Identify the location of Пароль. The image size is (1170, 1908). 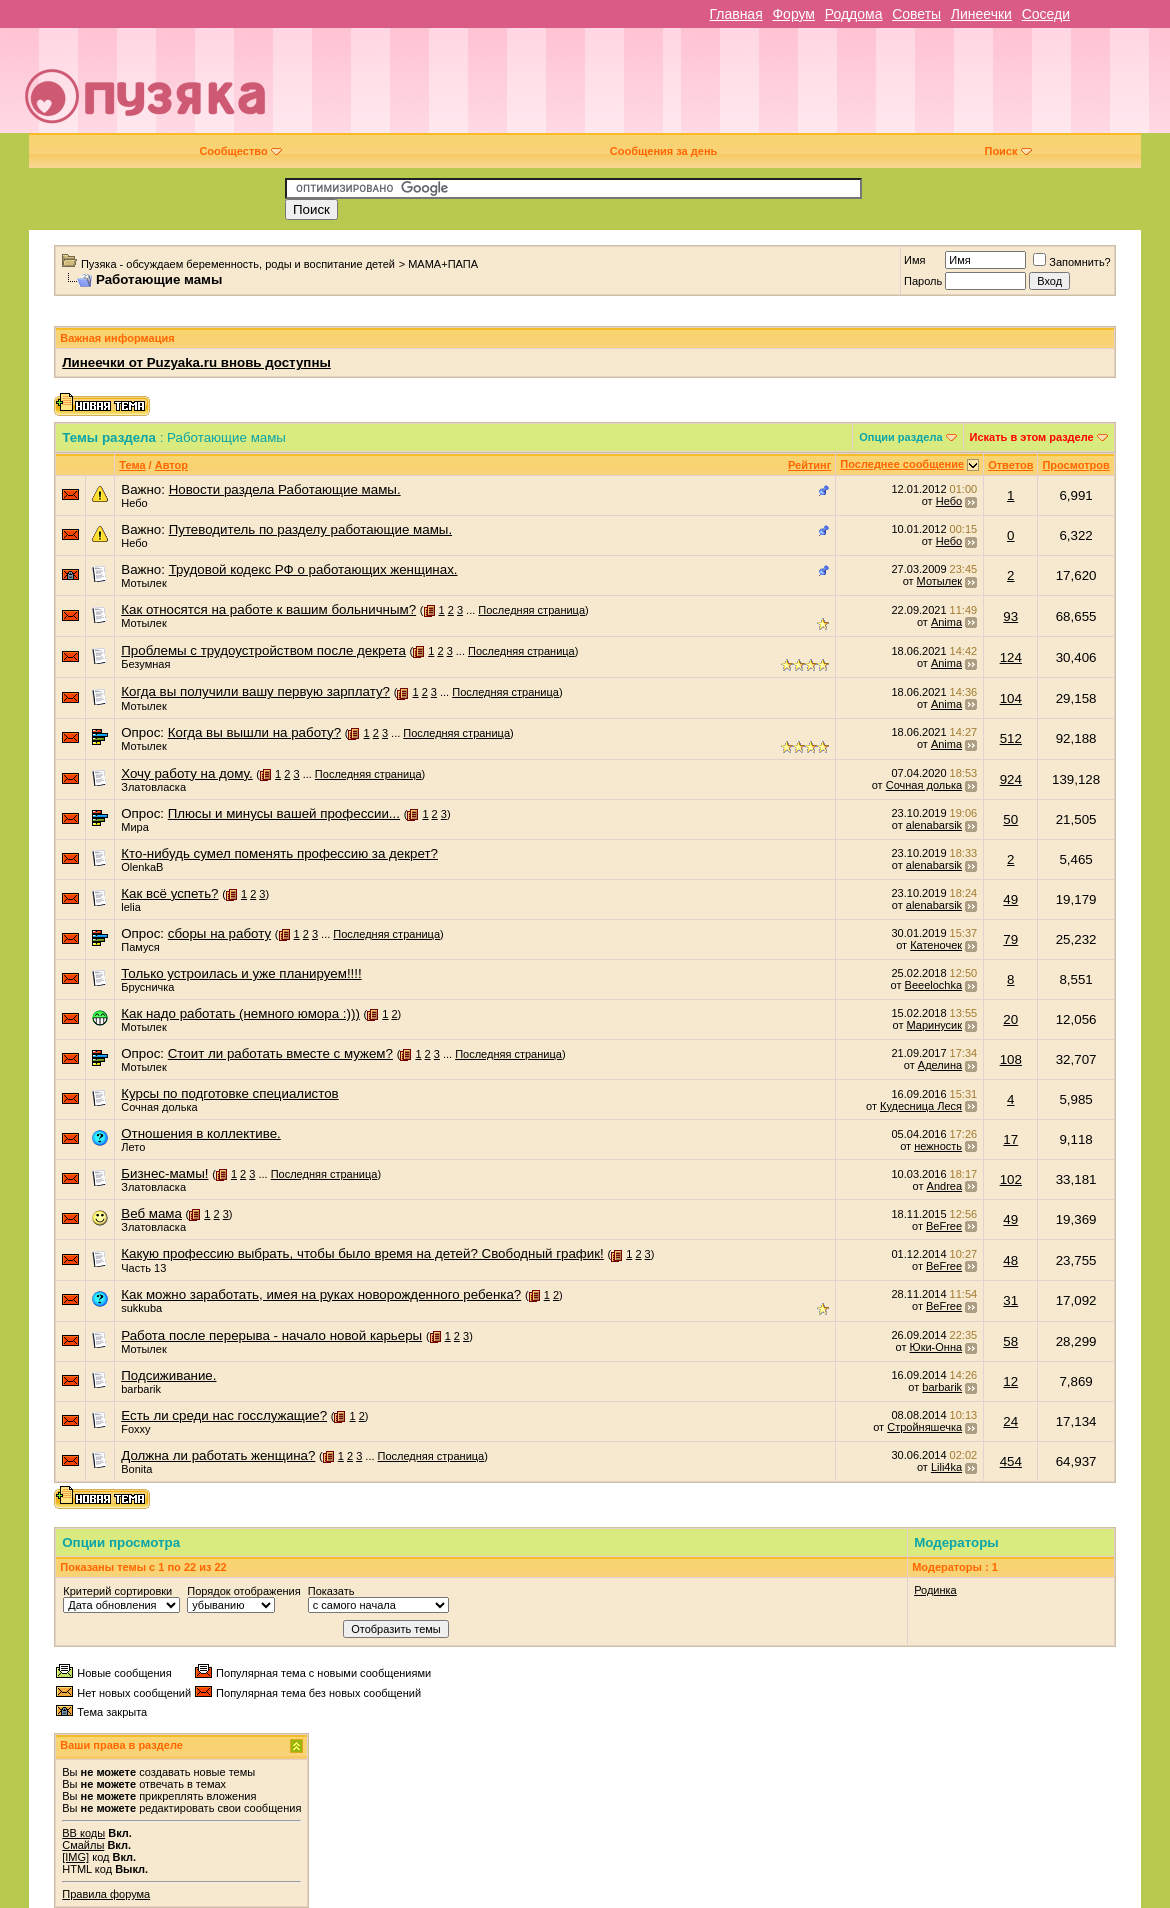
(923, 281).